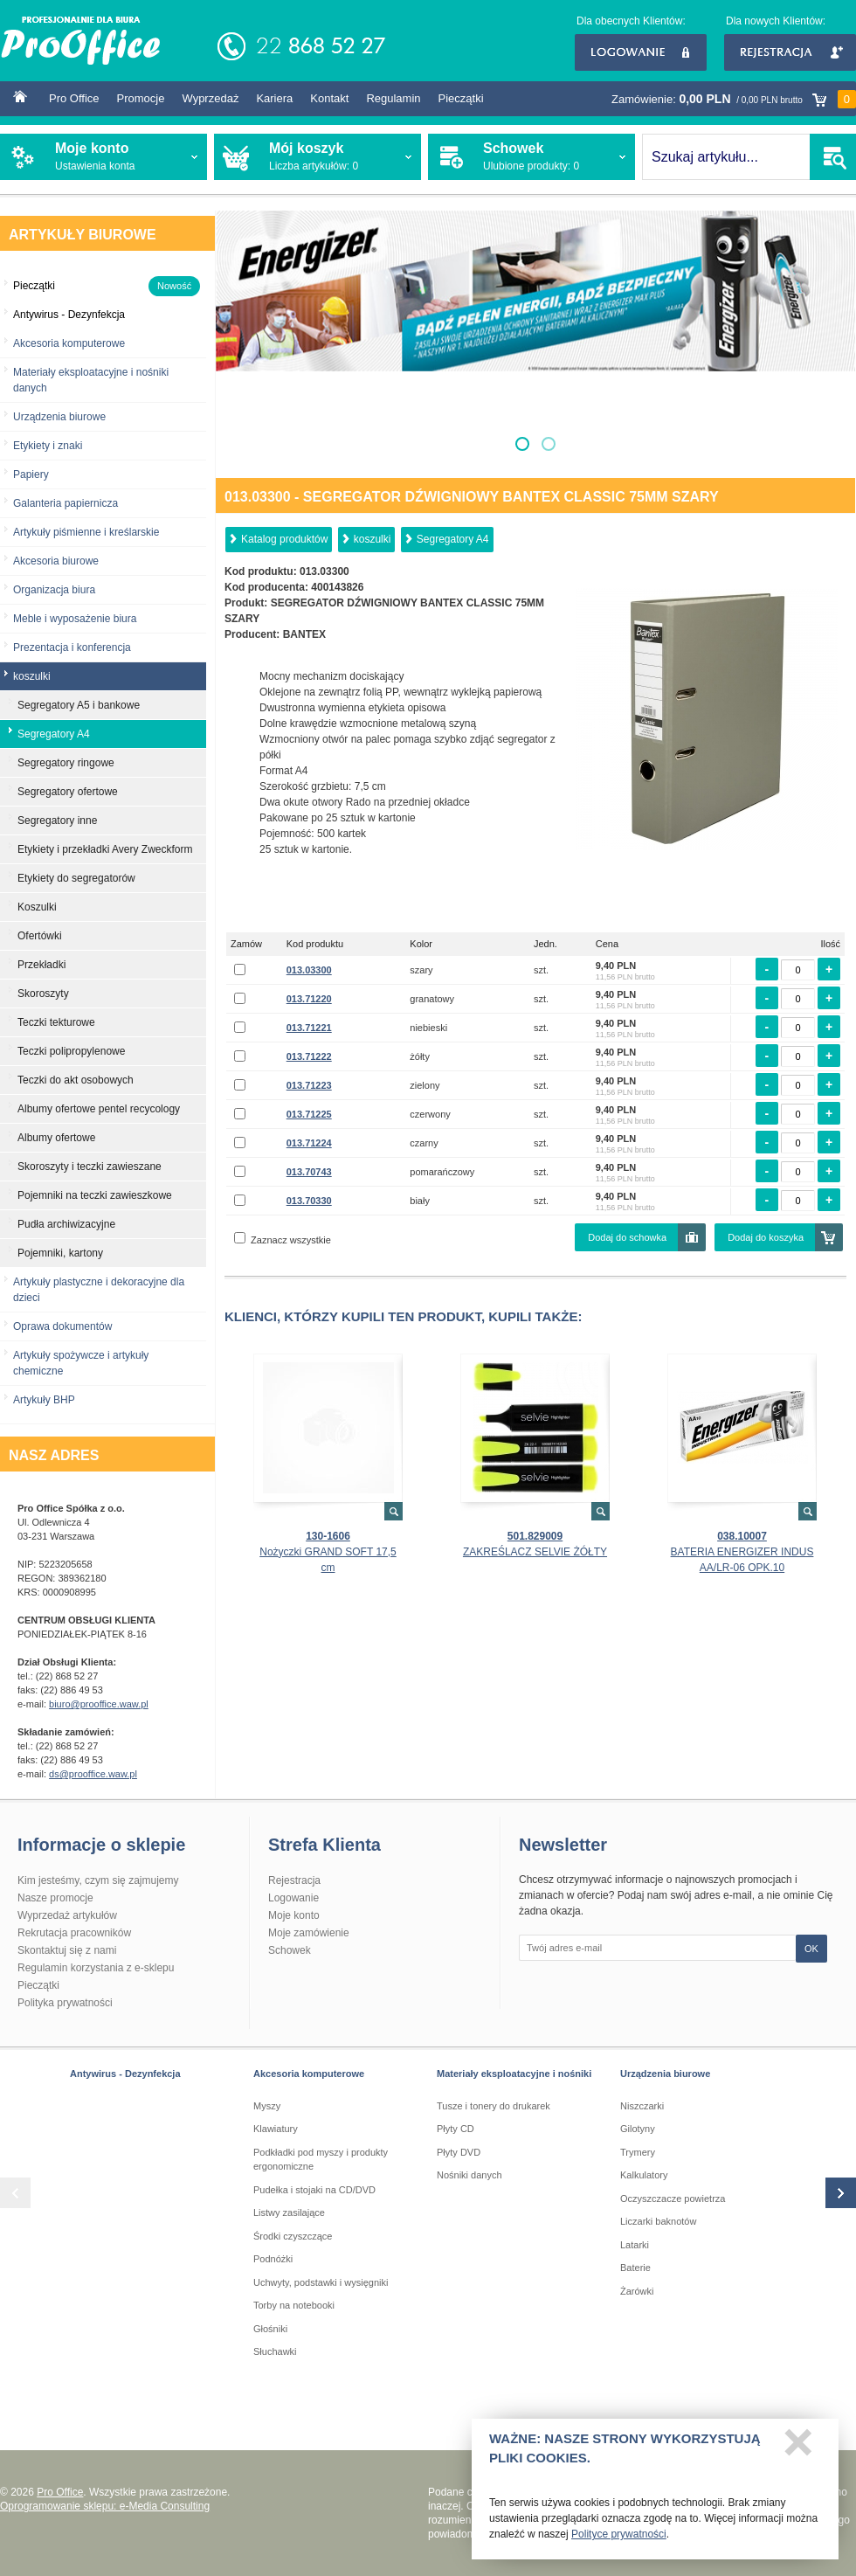  I want to click on Kontakt, so click(329, 98).